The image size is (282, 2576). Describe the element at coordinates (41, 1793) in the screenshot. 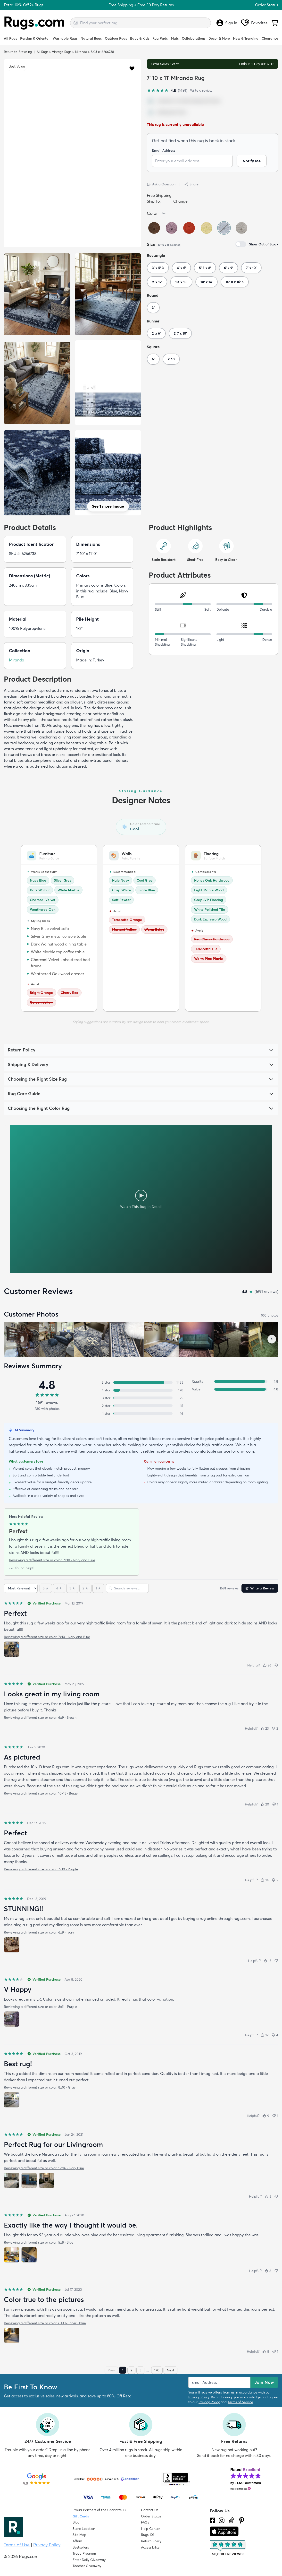

I see `Reviewing a different size or color: 10x13 · Beige` at that location.